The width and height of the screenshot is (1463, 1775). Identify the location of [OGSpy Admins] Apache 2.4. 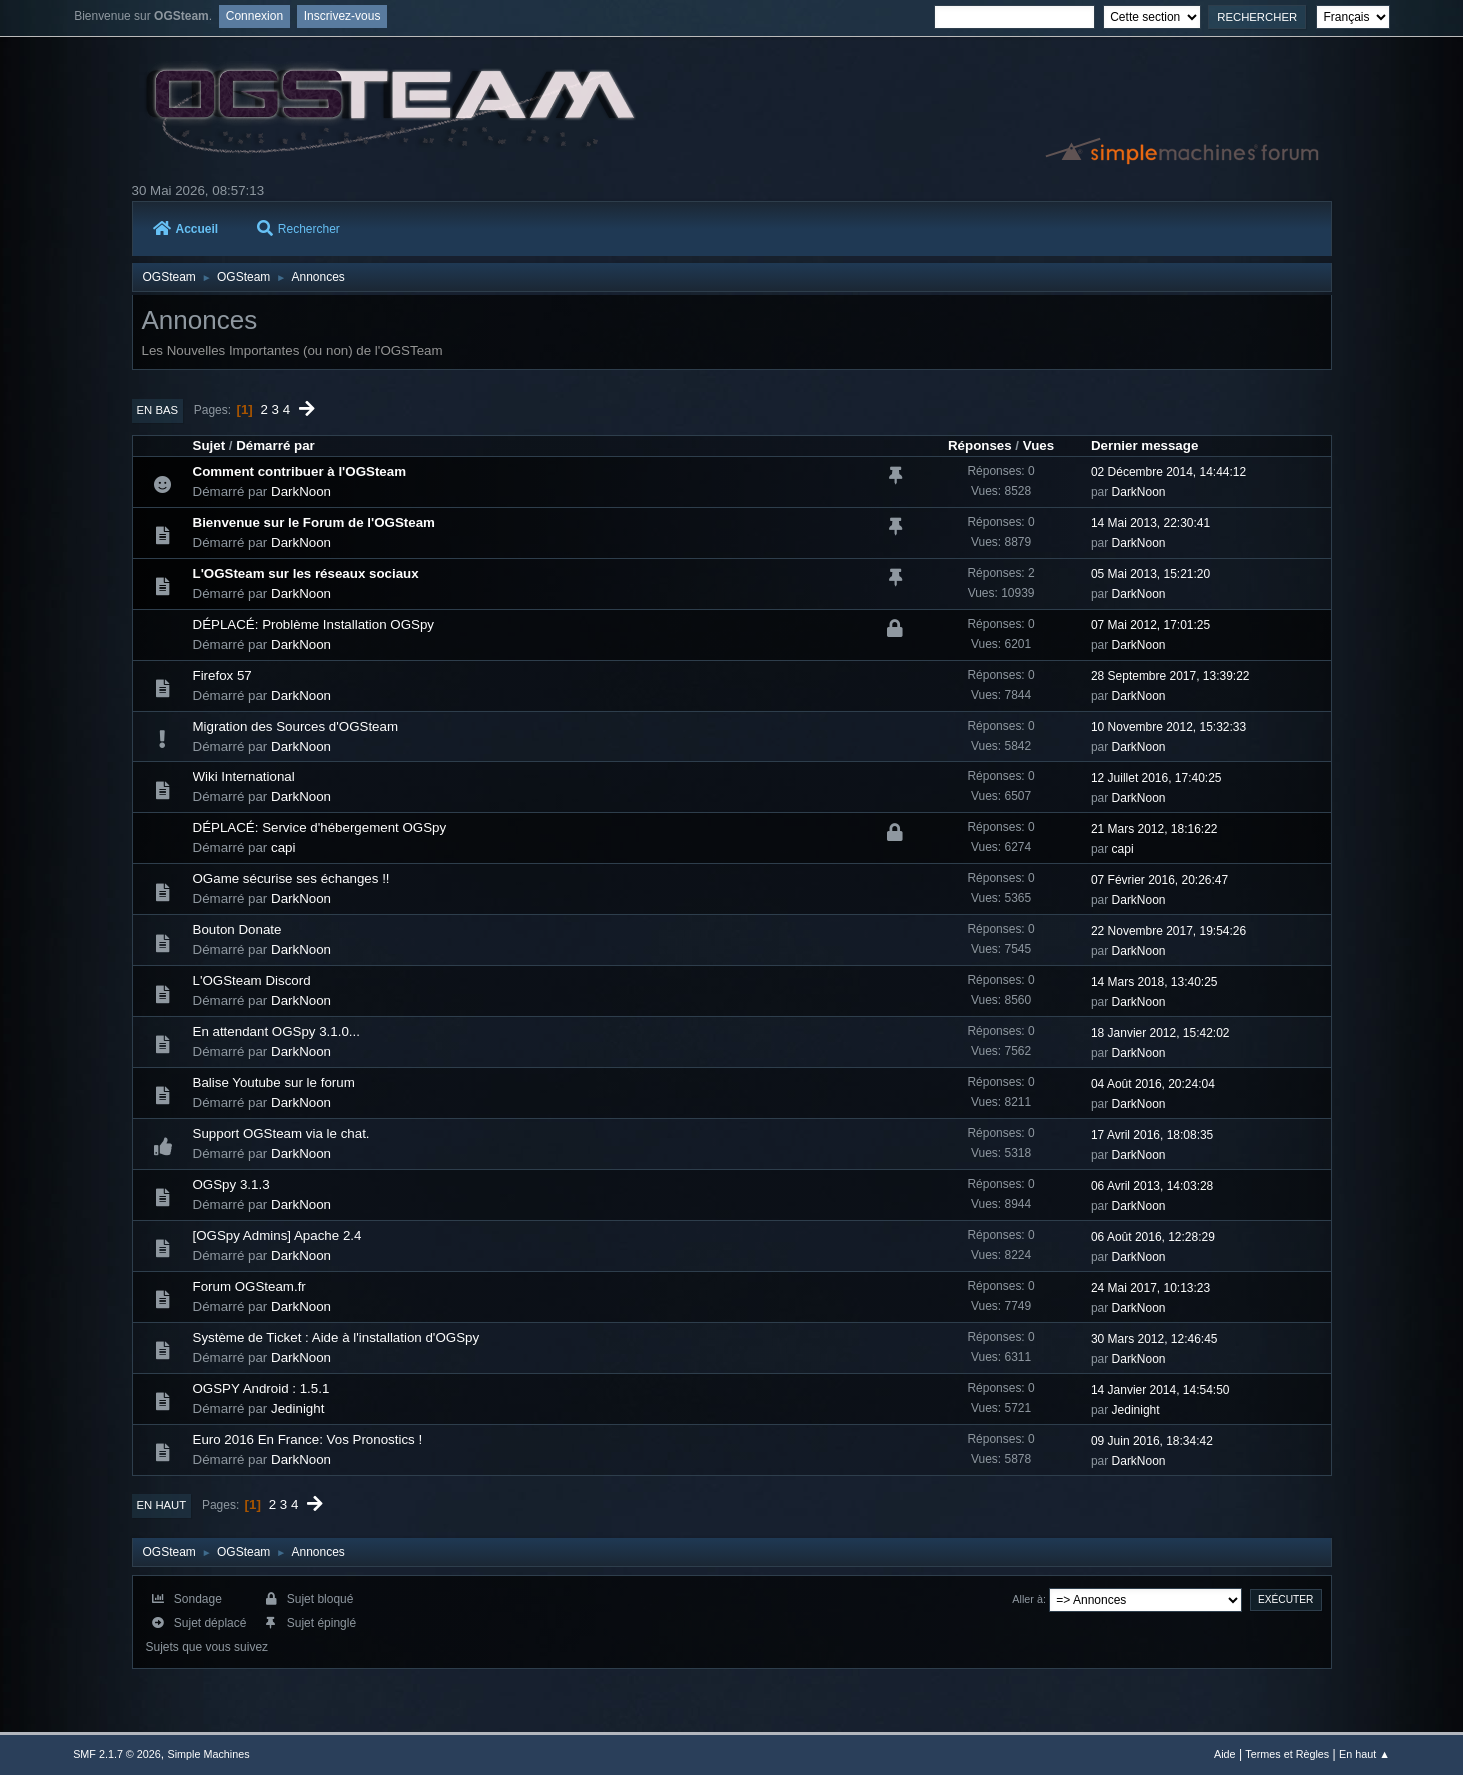
(277, 1235).